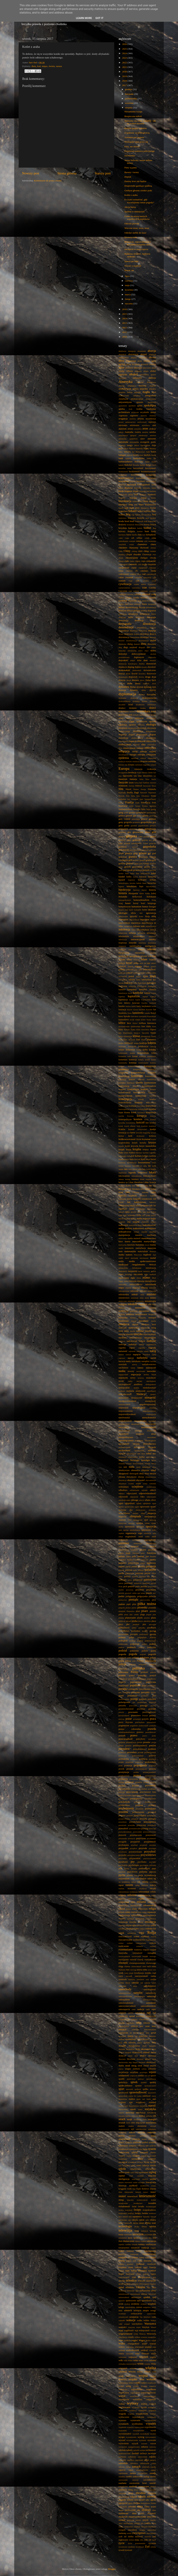 This screenshot has height=2576, width=178. Describe the element at coordinates (139, 1278) in the screenshot. I see `miara` at that location.